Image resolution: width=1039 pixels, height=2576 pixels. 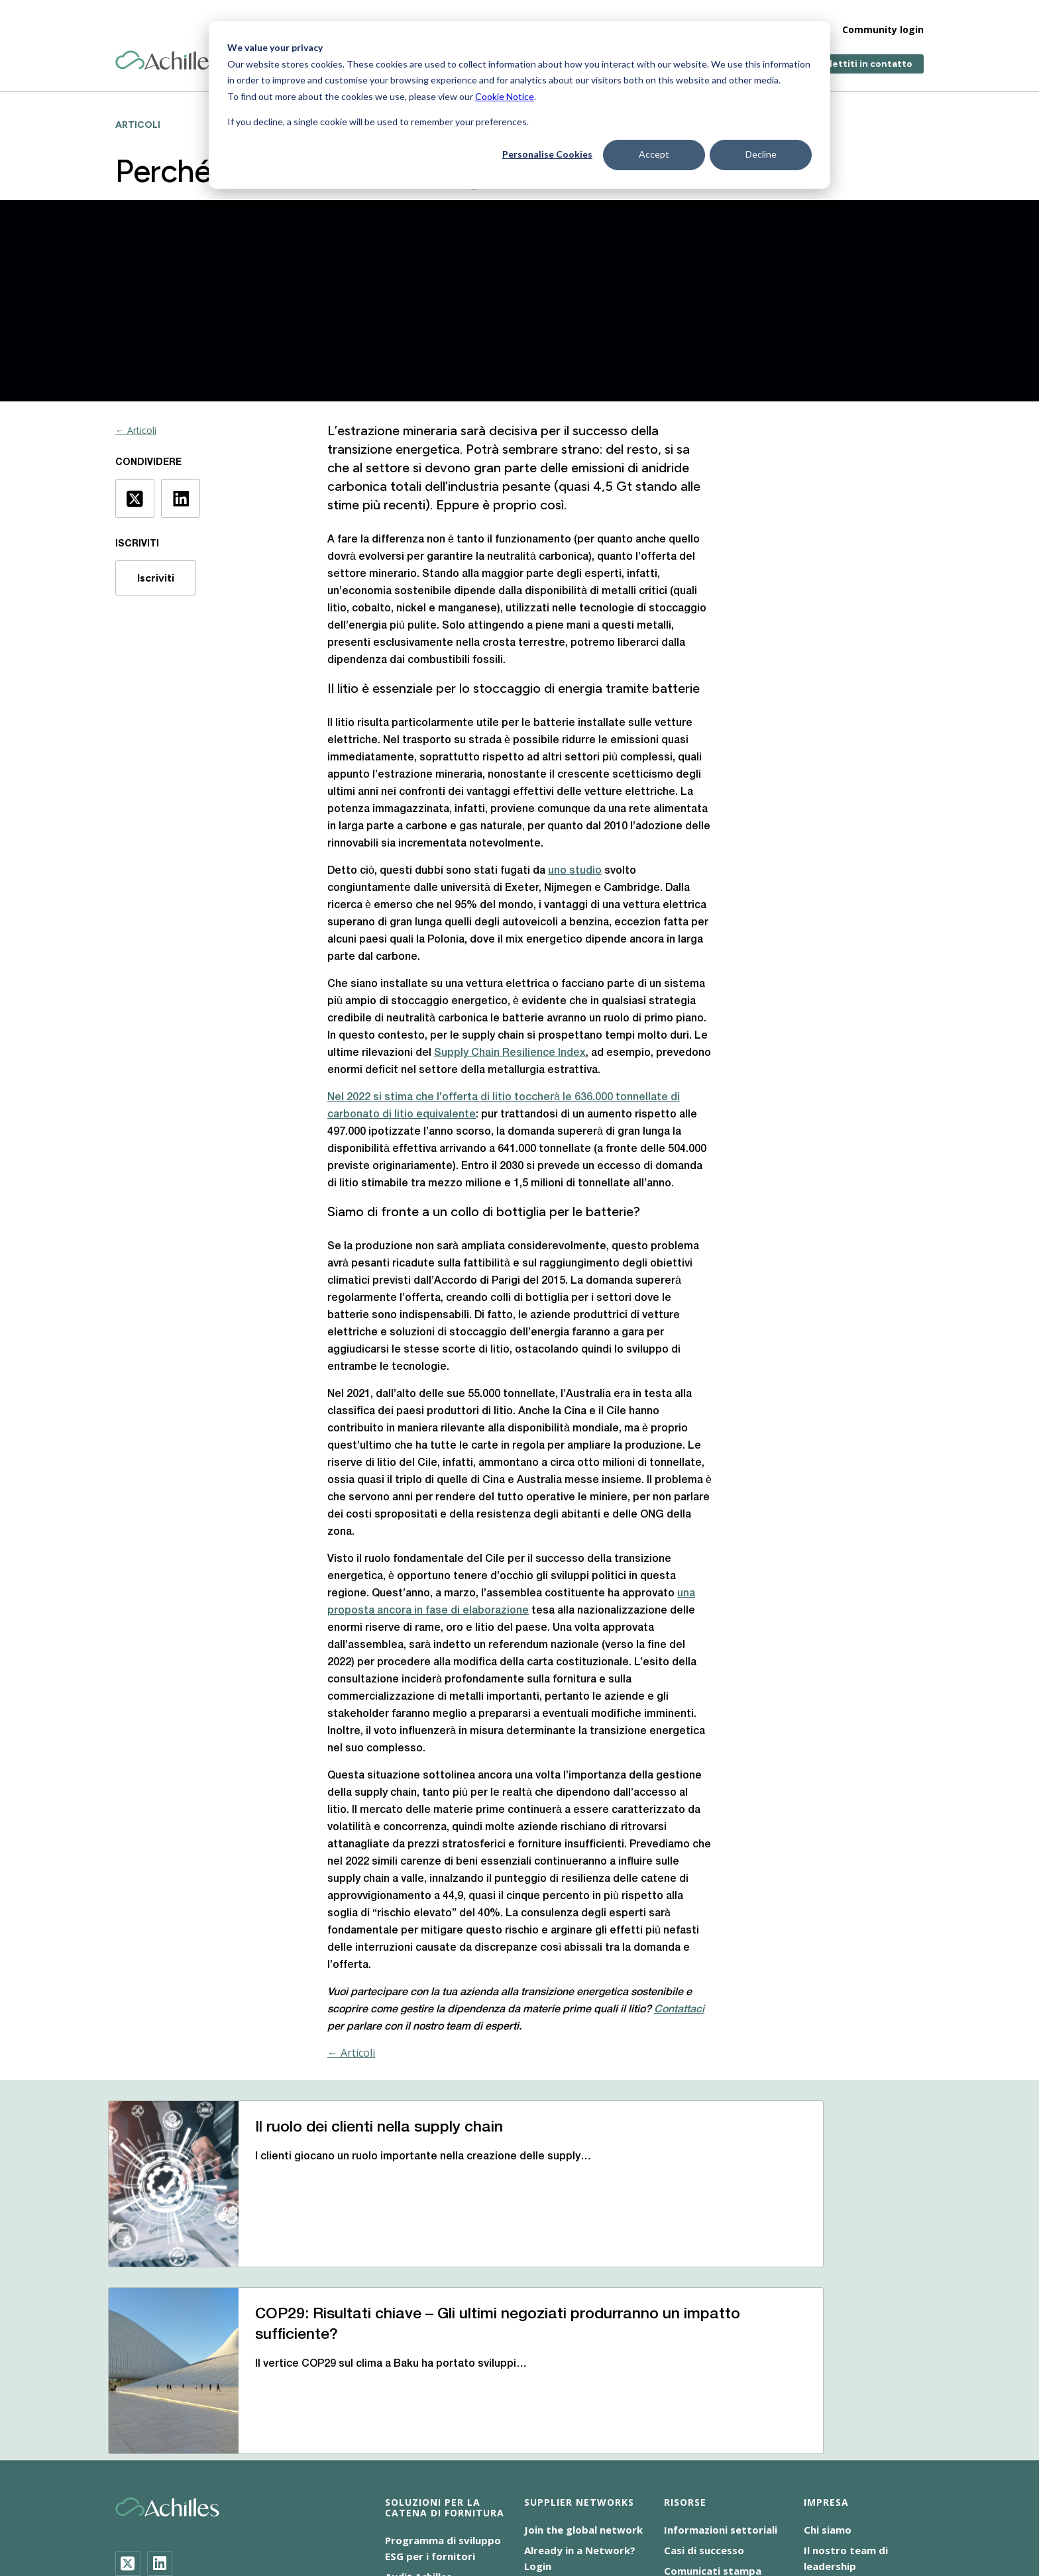 I want to click on Terms of Use, so click(x=459, y=2517).